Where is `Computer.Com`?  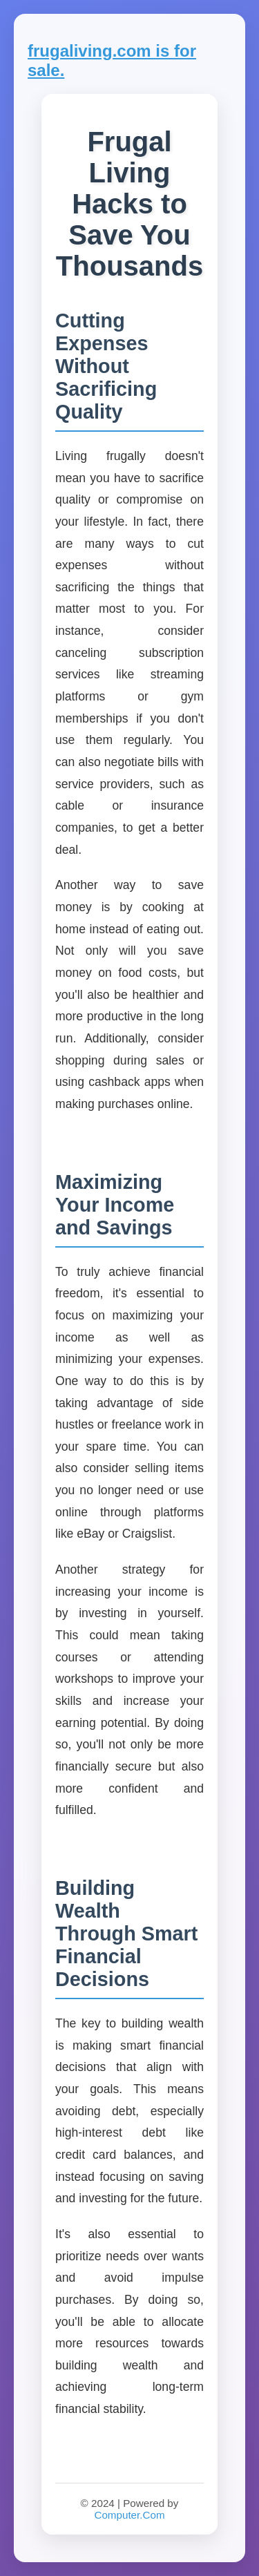 Computer.Com is located at coordinates (129, 2515).